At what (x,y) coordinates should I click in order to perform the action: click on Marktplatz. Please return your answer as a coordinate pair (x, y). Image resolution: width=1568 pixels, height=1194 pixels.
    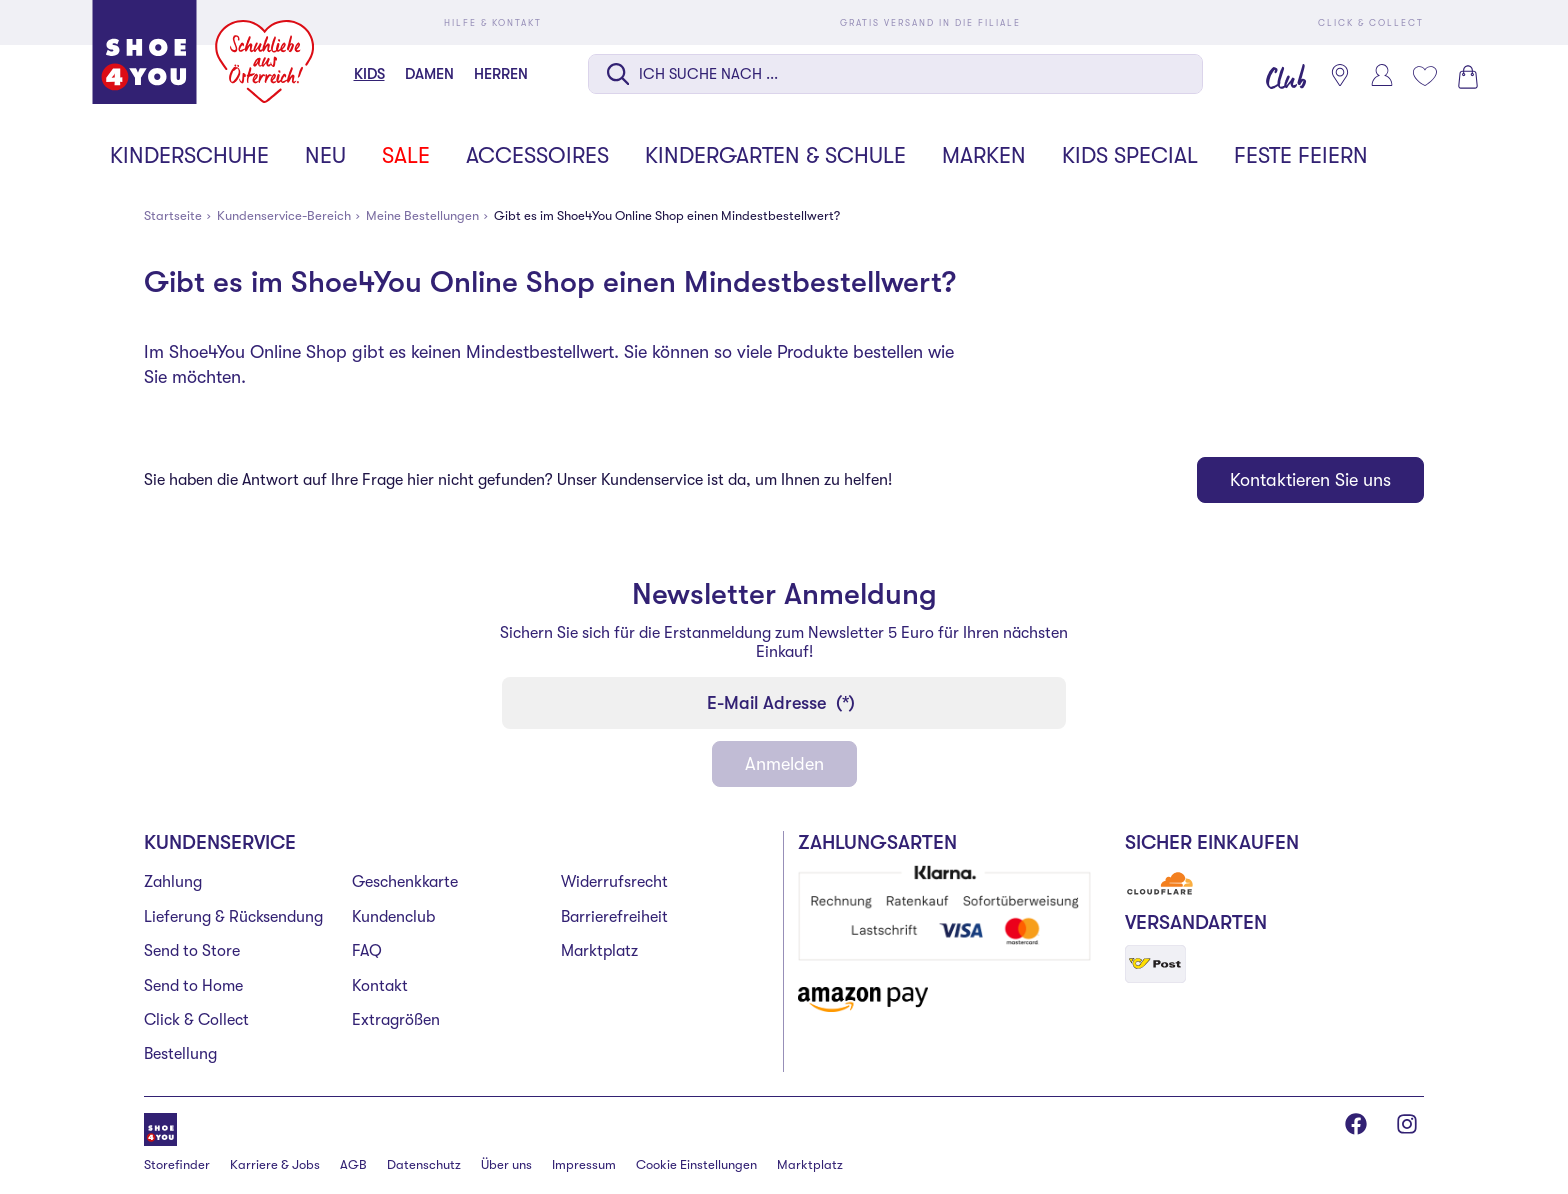
    Looking at the image, I should click on (599, 951).